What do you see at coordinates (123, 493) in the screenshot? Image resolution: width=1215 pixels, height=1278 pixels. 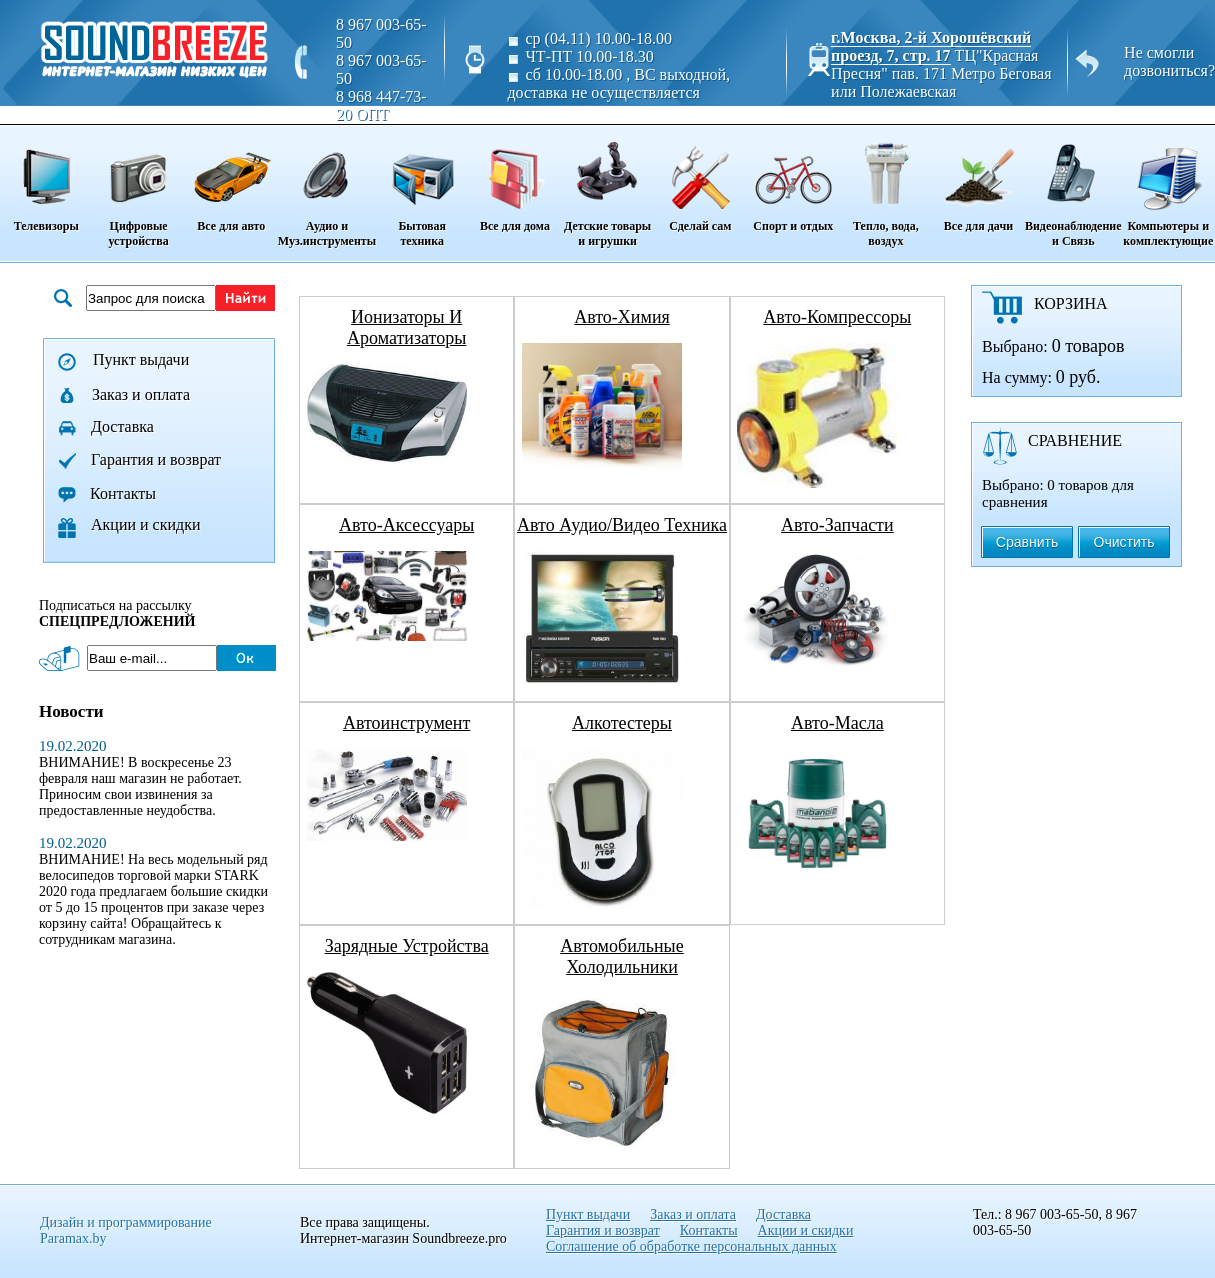 I see `Контакты` at bounding box center [123, 493].